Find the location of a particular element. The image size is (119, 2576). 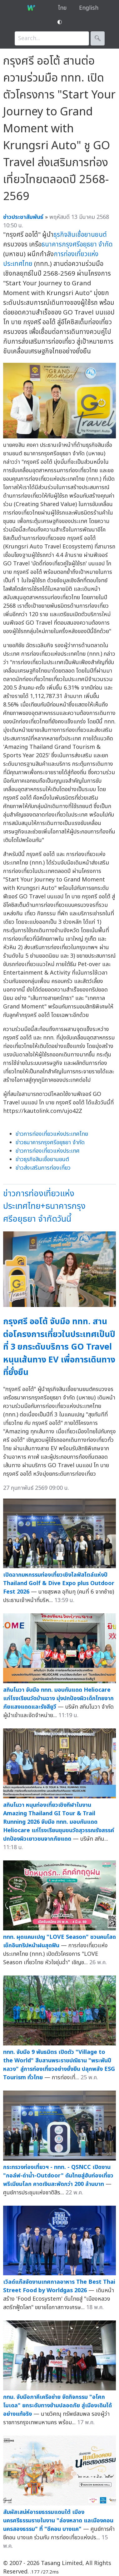

ธนาคารกรุงศรีอยุธยา จำกัด is located at coordinates (77, 244).